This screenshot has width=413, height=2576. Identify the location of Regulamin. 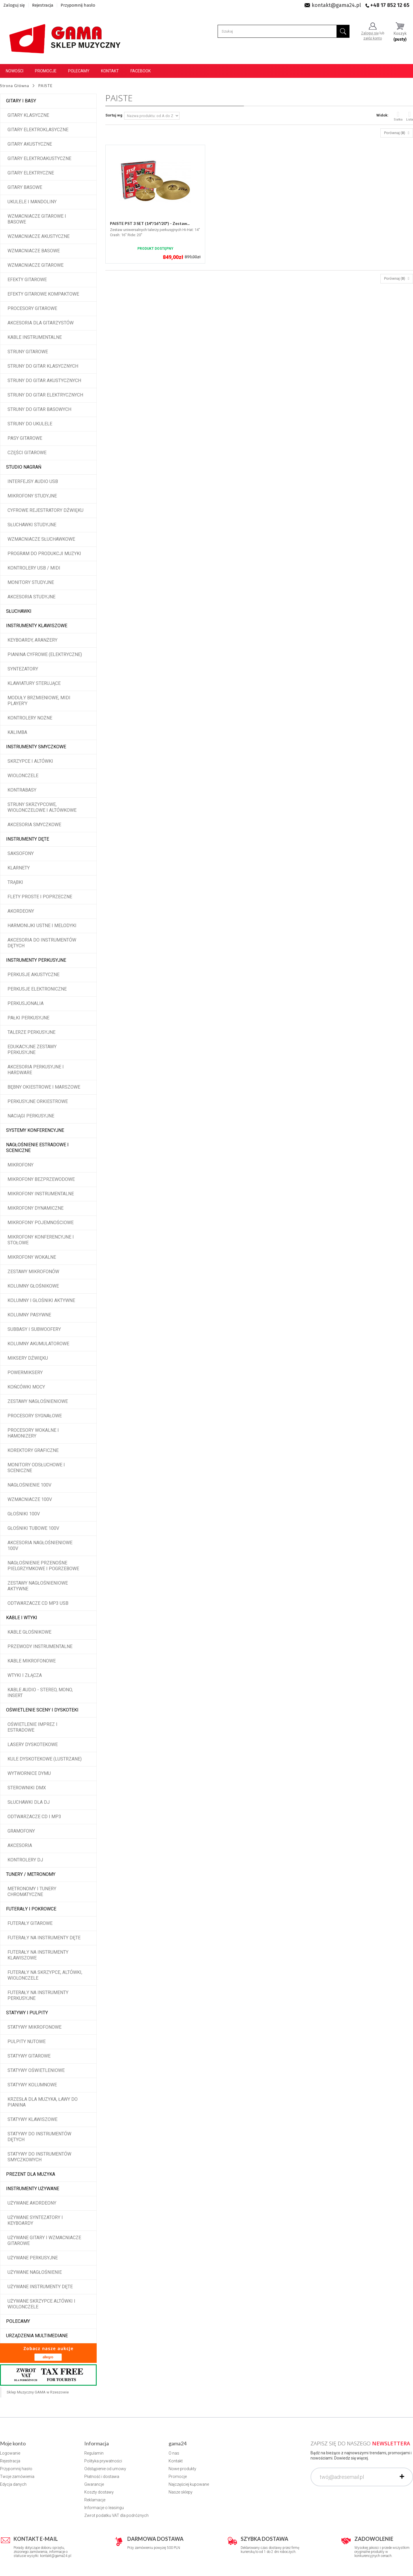
(94, 2453).